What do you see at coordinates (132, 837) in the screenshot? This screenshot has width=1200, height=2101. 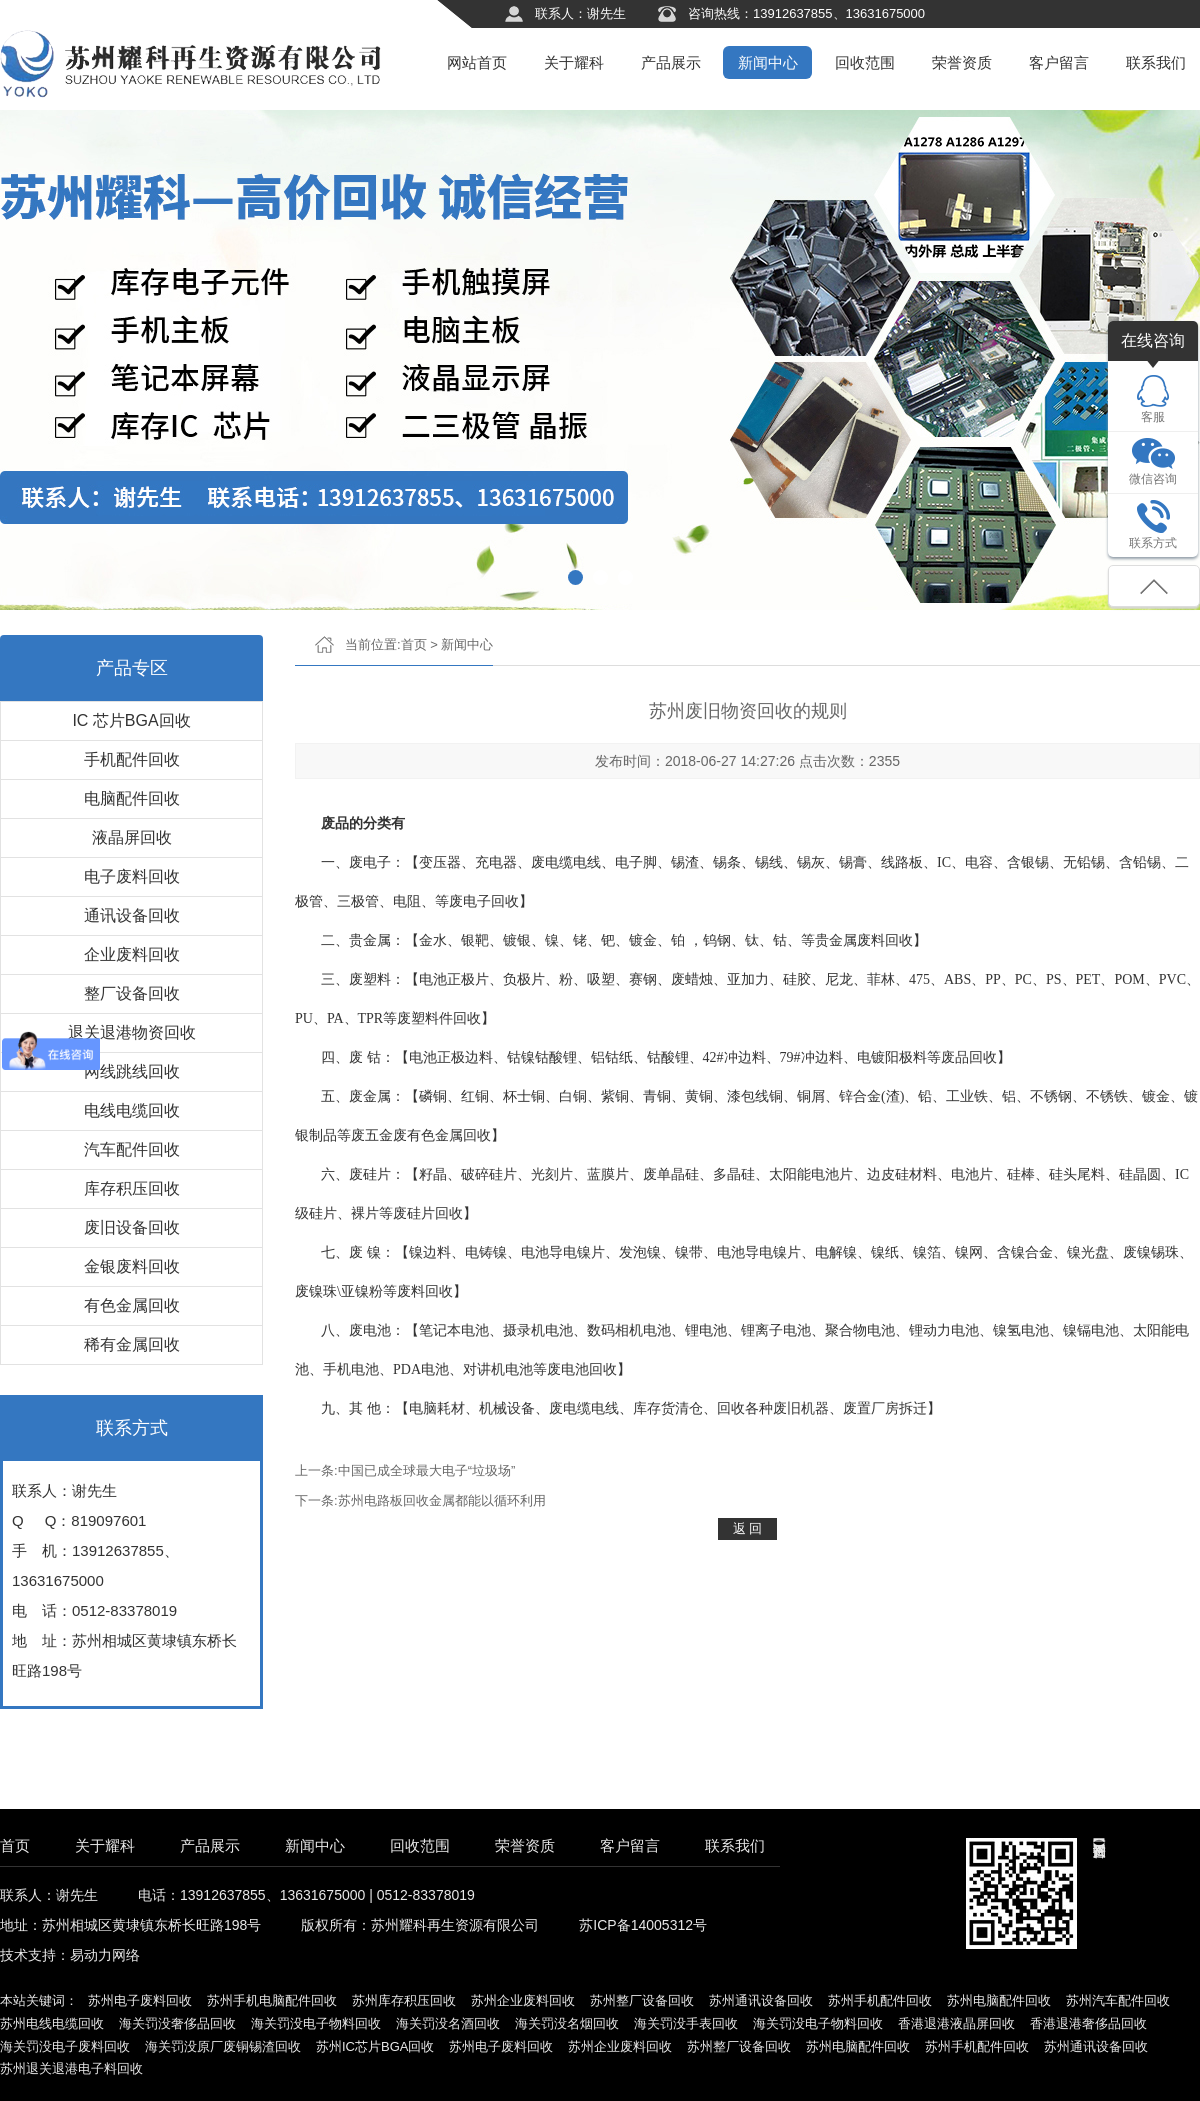 I see `液晶屏回收` at bounding box center [132, 837].